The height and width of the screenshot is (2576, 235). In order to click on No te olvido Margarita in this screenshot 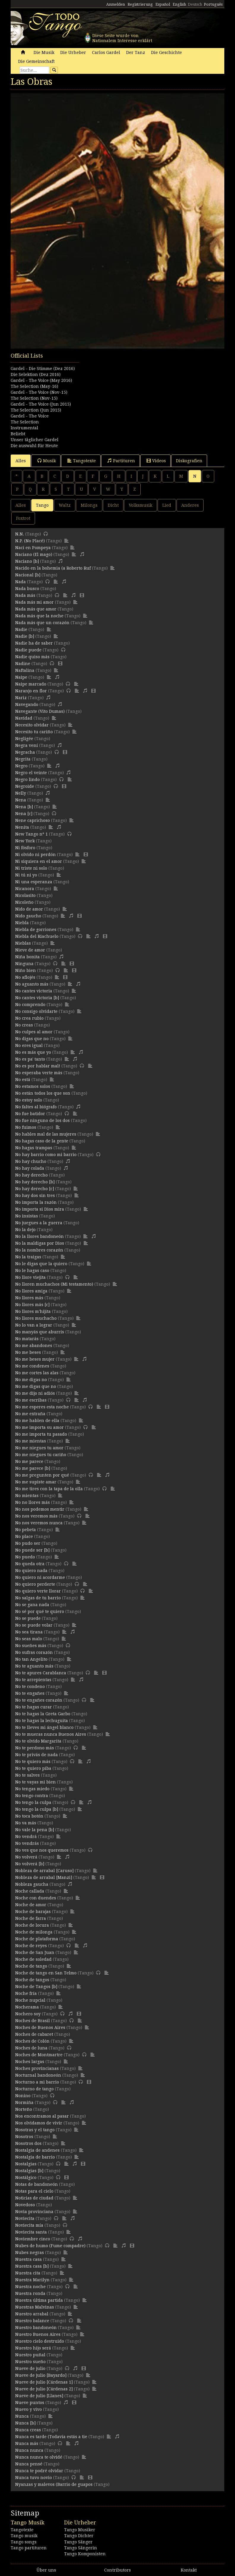, I will do `click(38, 1741)`.